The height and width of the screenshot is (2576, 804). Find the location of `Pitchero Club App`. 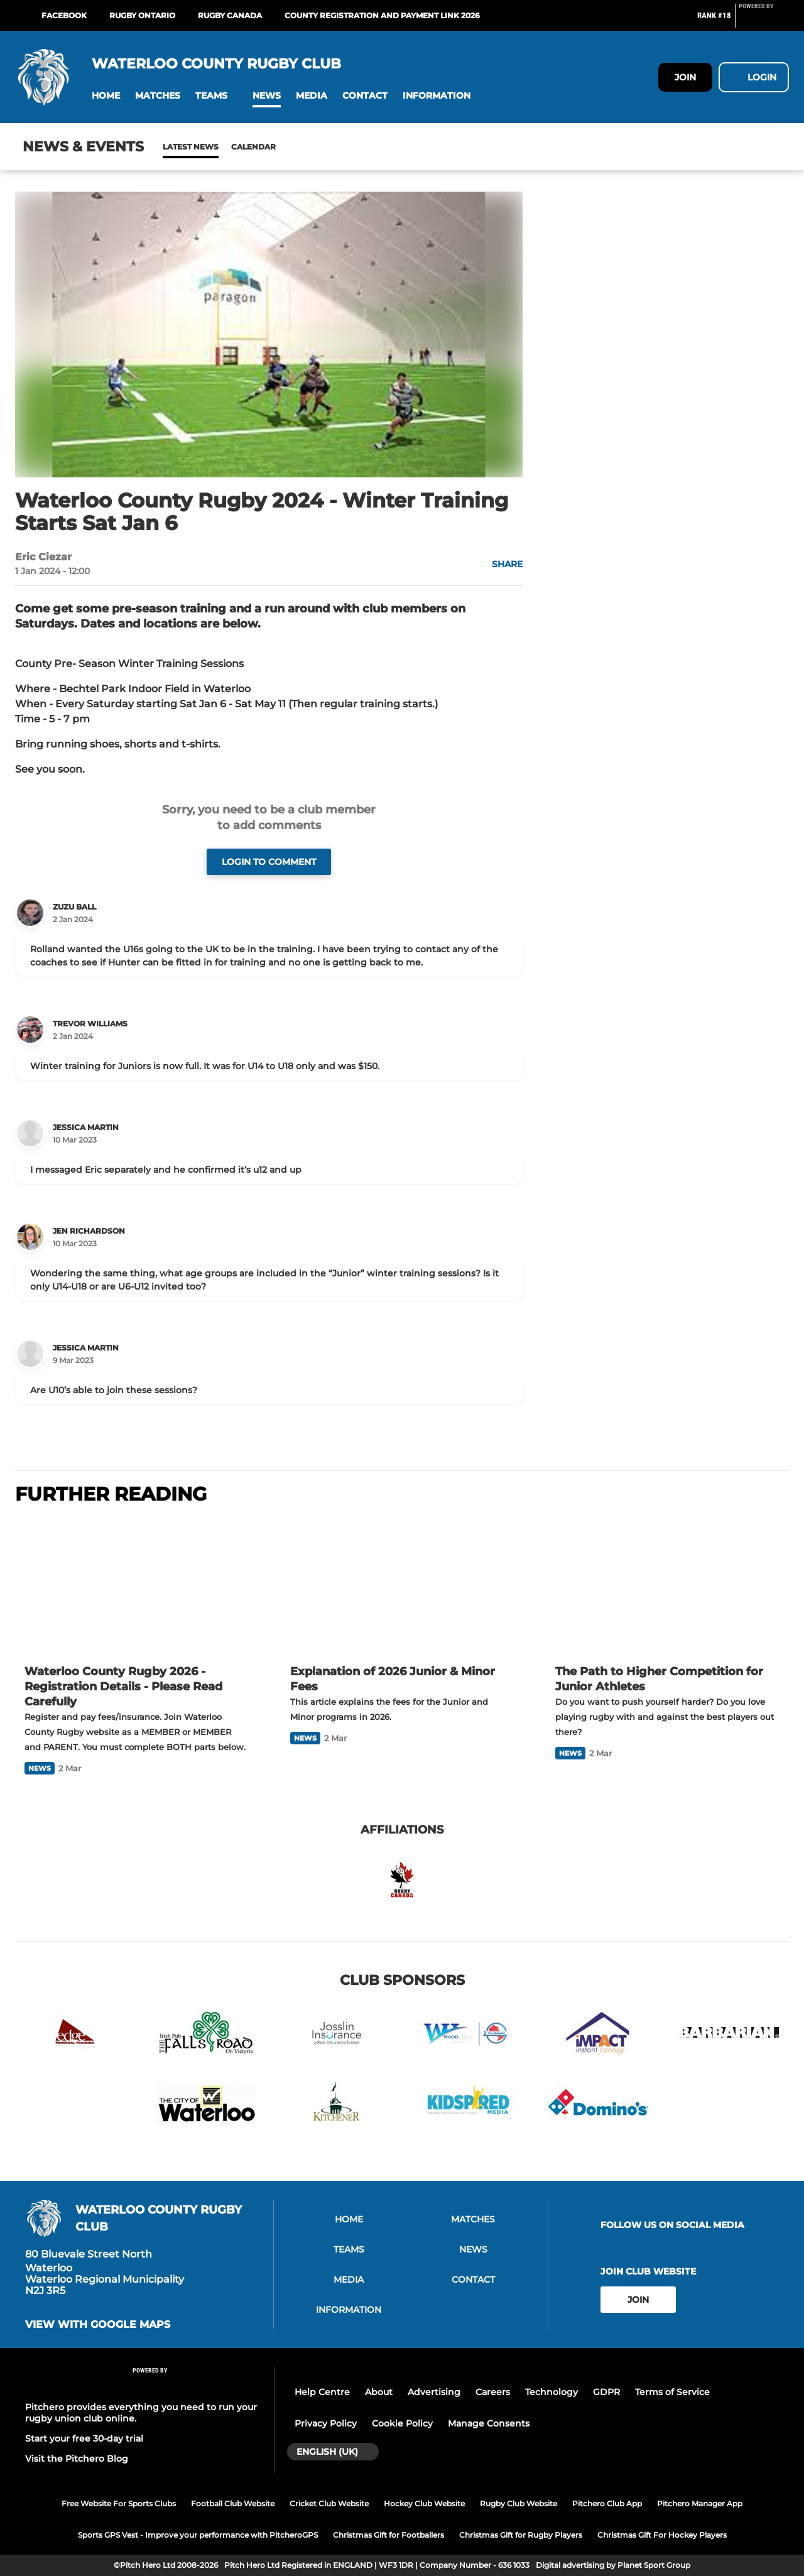

Pitchero Club App is located at coordinates (607, 2503).